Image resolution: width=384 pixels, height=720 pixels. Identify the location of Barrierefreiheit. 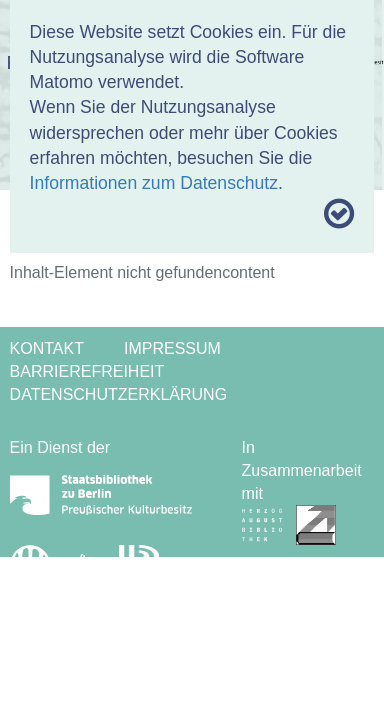
(87, 371).